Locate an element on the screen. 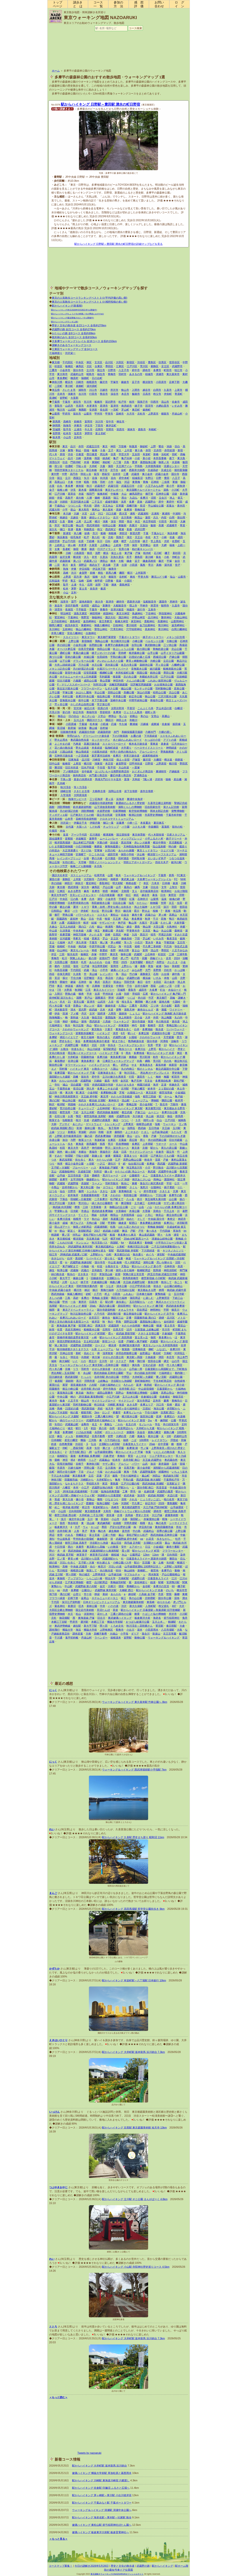 This screenshot has height=2576, width=237. 羽田空港 is located at coordinates (129, 982).